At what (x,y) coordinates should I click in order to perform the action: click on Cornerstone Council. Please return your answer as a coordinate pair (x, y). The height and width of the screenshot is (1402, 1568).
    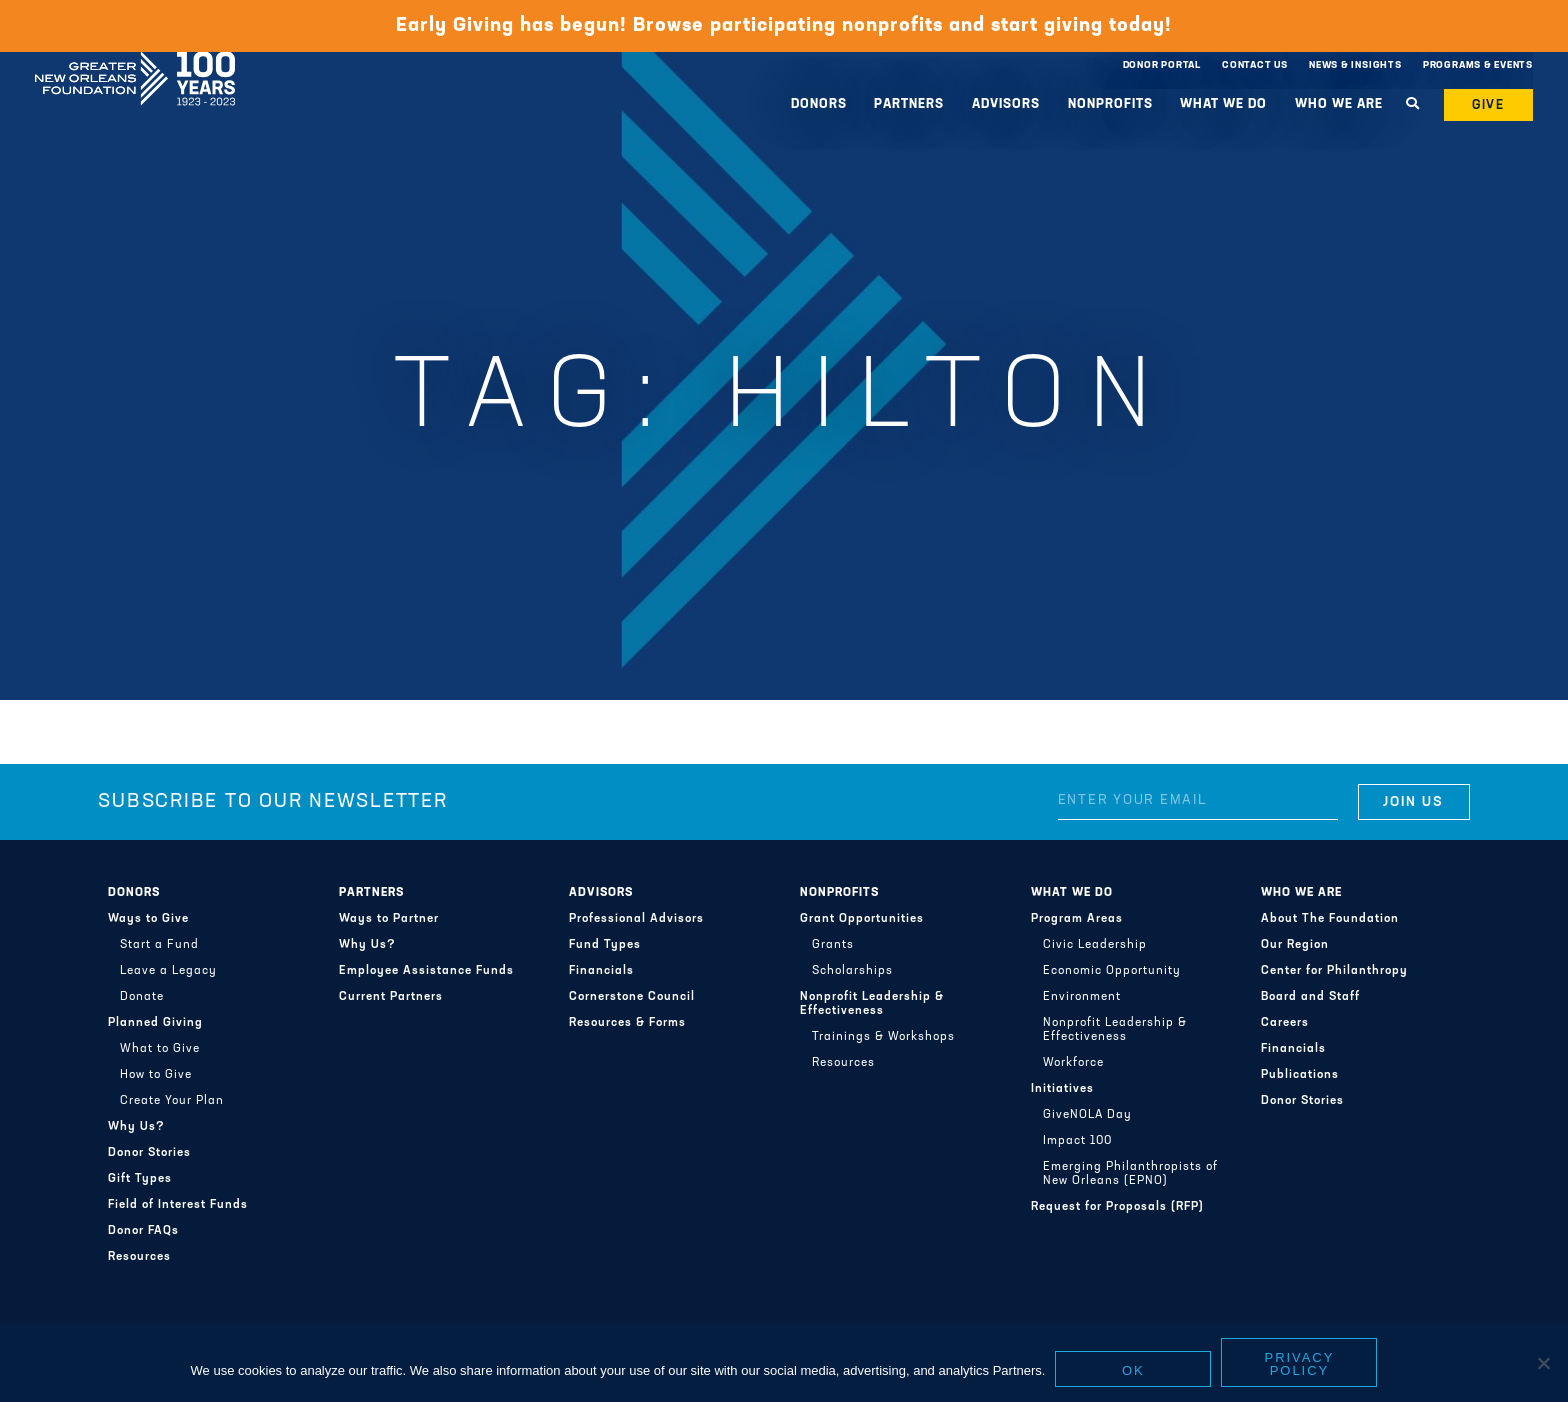
    Looking at the image, I should click on (632, 997).